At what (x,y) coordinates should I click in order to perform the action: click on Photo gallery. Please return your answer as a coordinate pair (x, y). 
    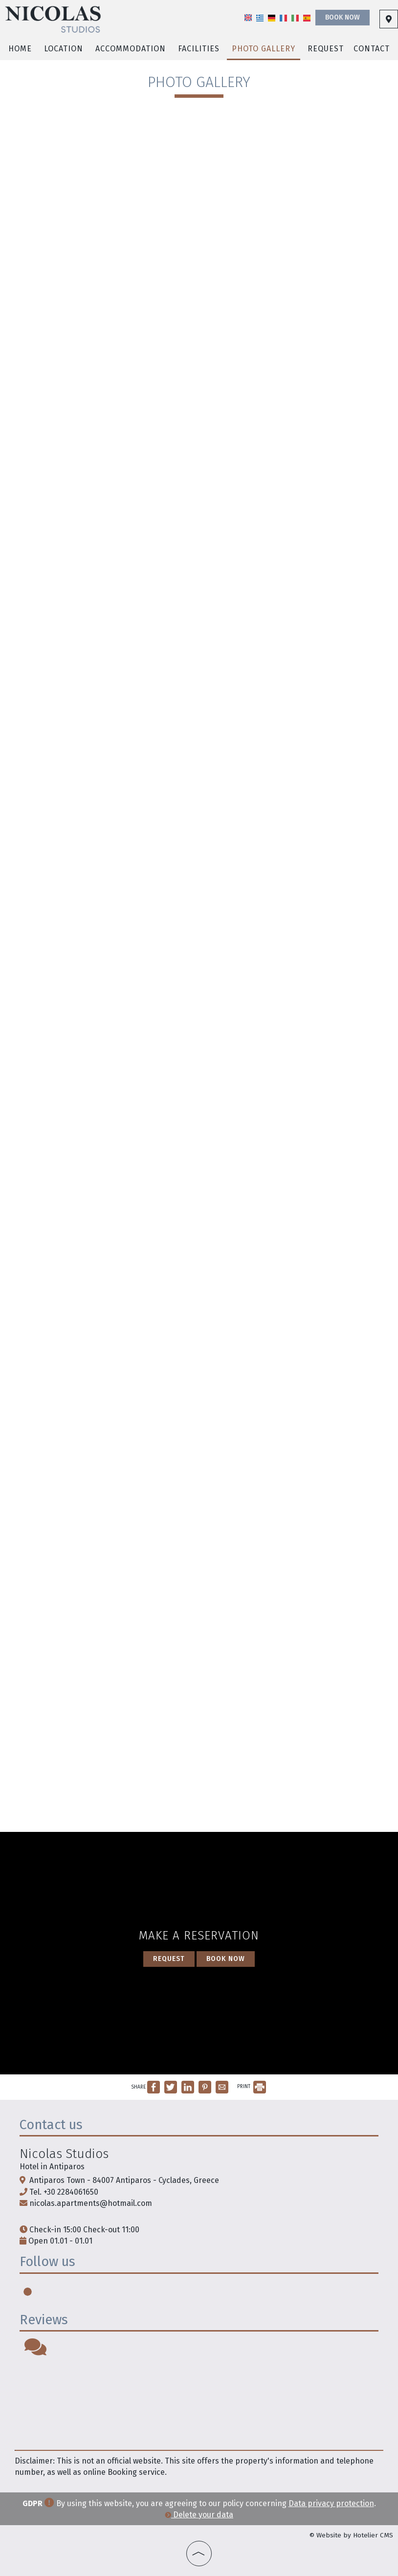
    Looking at the image, I should click on (263, 48).